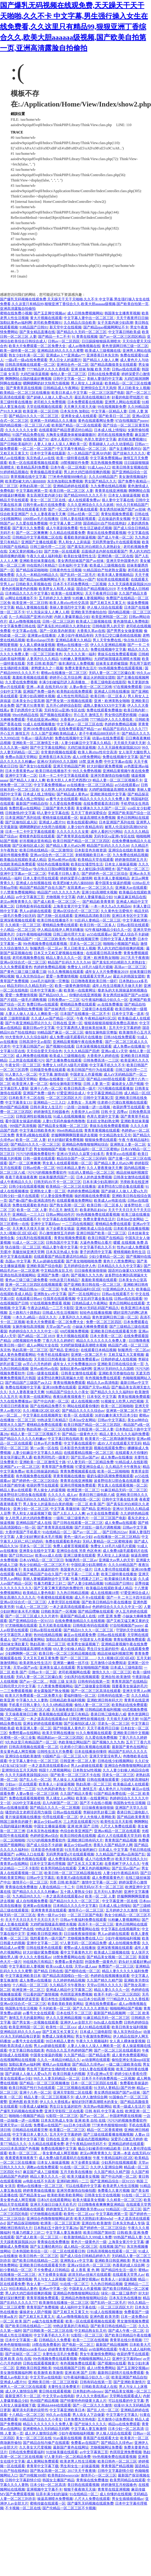  What do you see at coordinates (99, 467) in the screenshot?
I see `91成人app入口` at bounding box center [99, 467].